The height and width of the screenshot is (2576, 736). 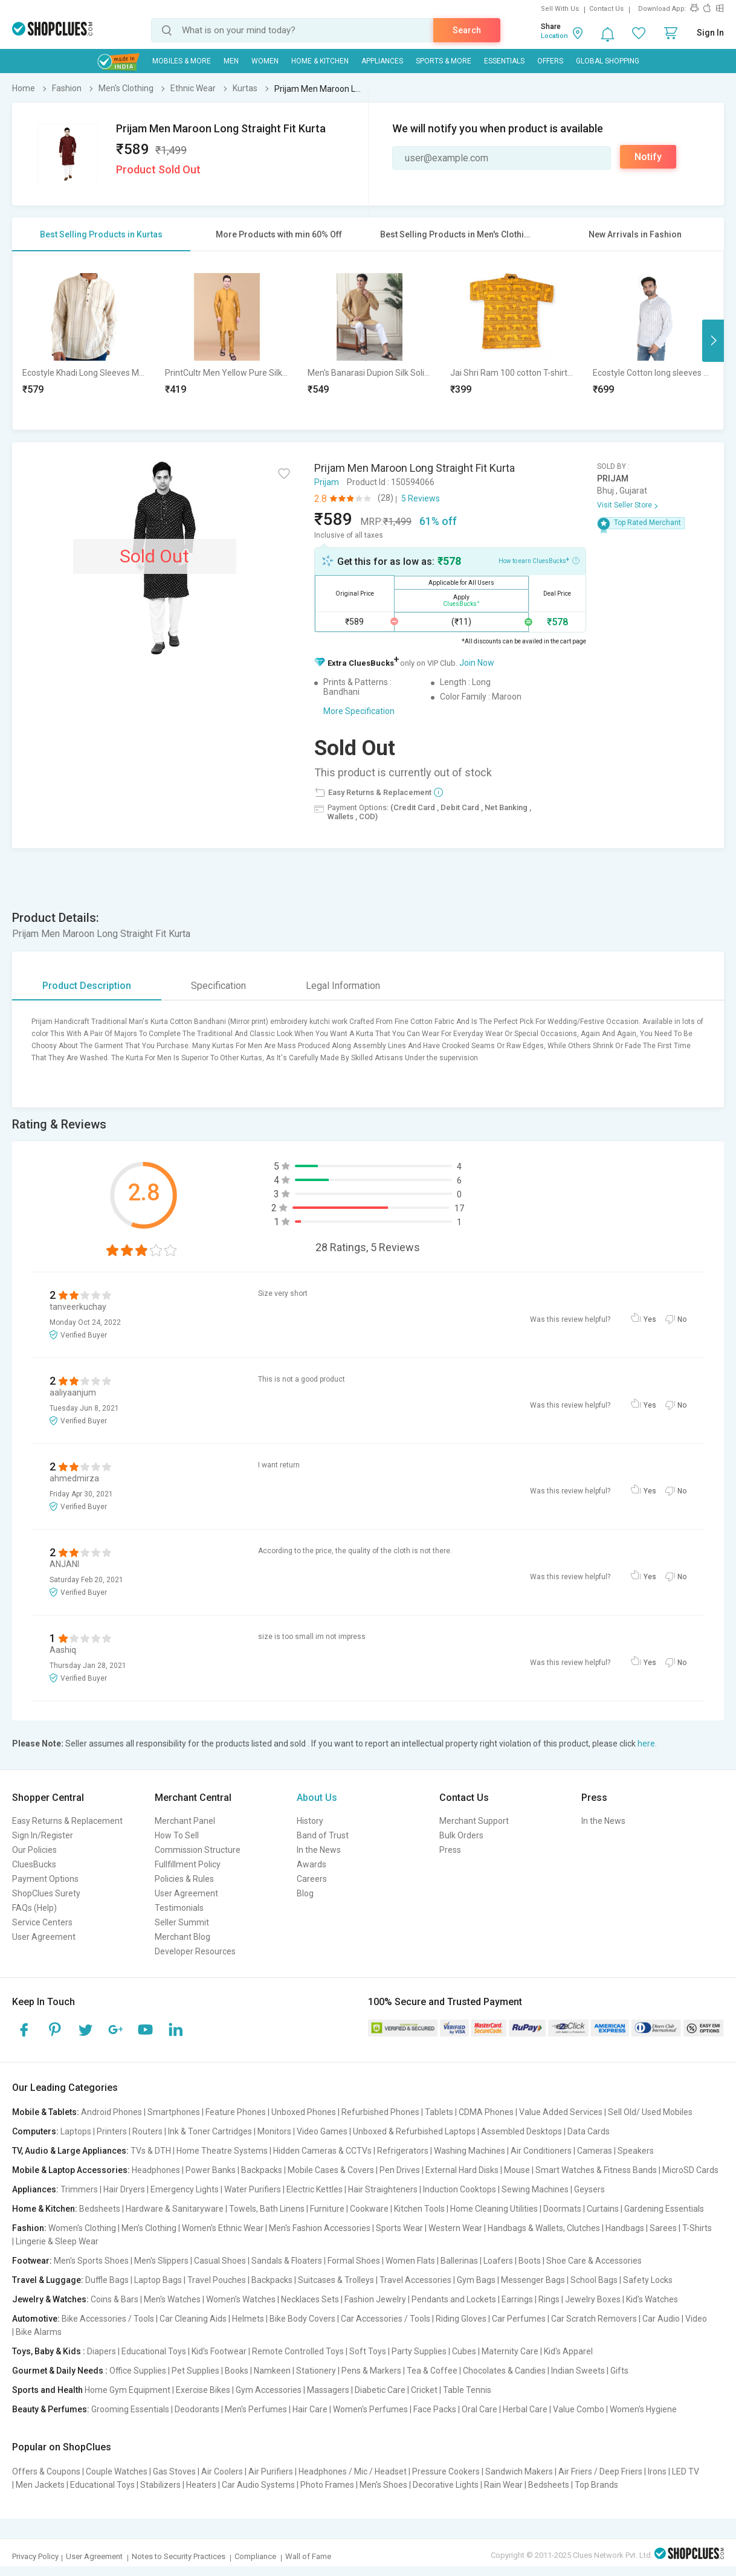 What do you see at coordinates (439, 2112) in the screenshot?
I see `Tablets` at bounding box center [439, 2112].